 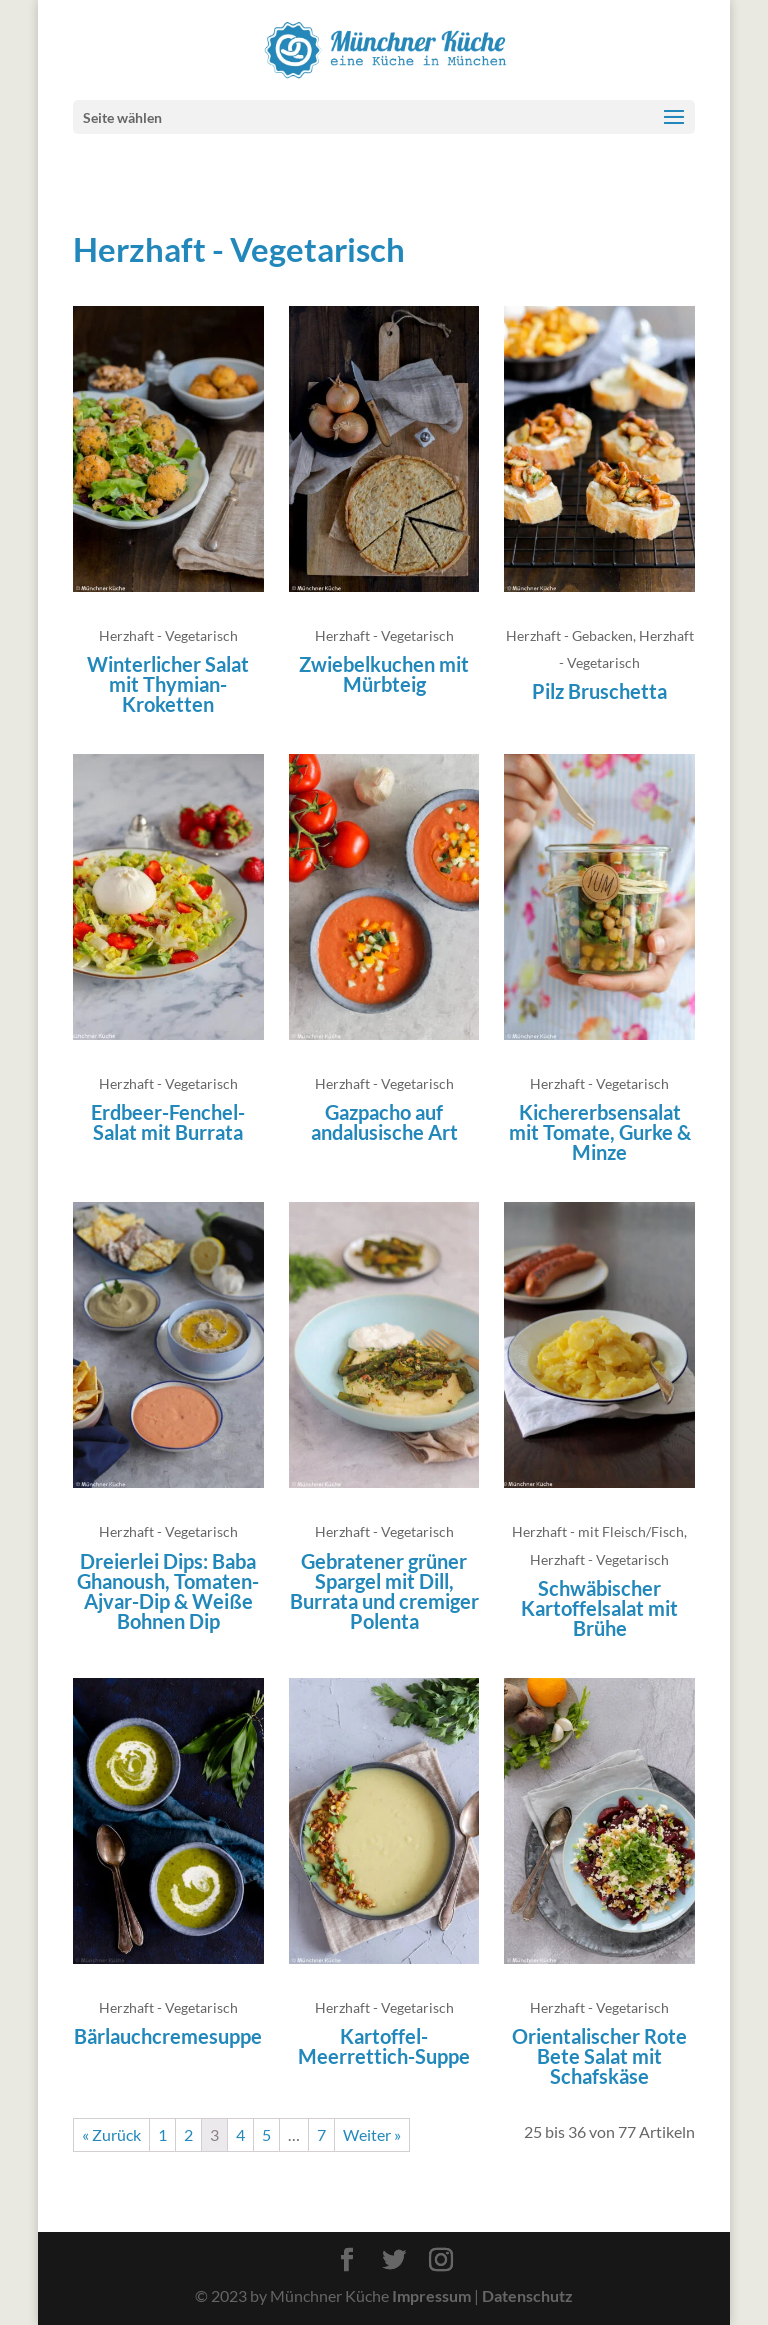 What do you see at coordinates (168, 1122) in the screenshot?
I see `Erdbeer-Fenchel-Salat mit Burrata` at bounding box center [168, 1122].